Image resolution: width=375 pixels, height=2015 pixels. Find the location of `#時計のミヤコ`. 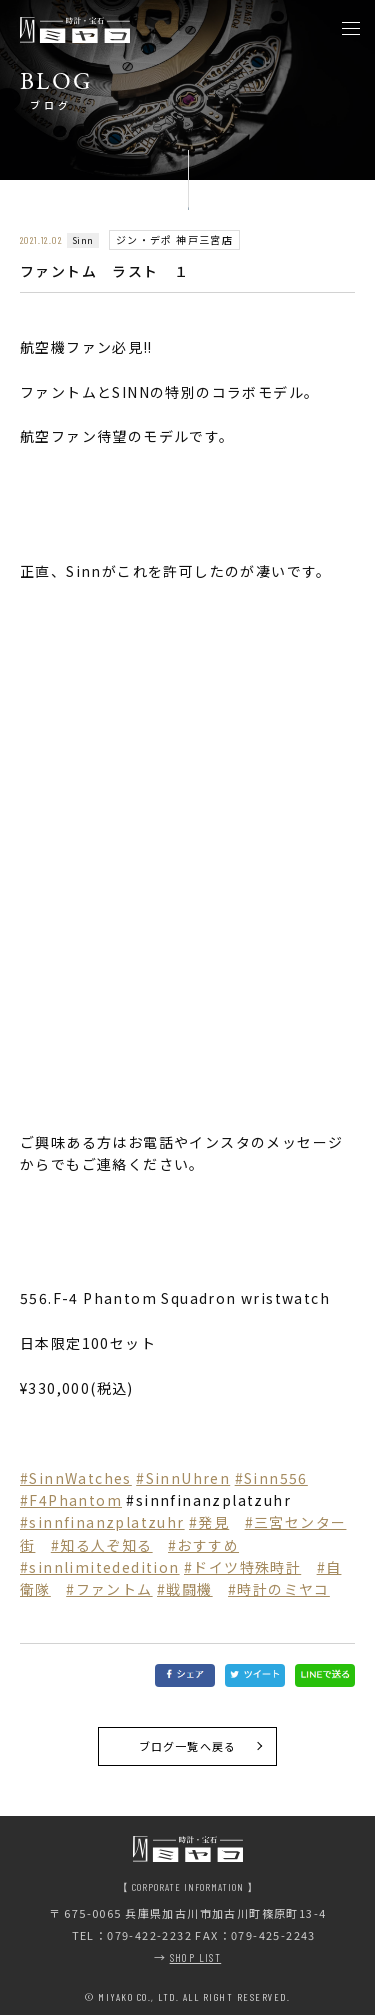

#時計のミヤコ is located at coordinates (279, 1589).